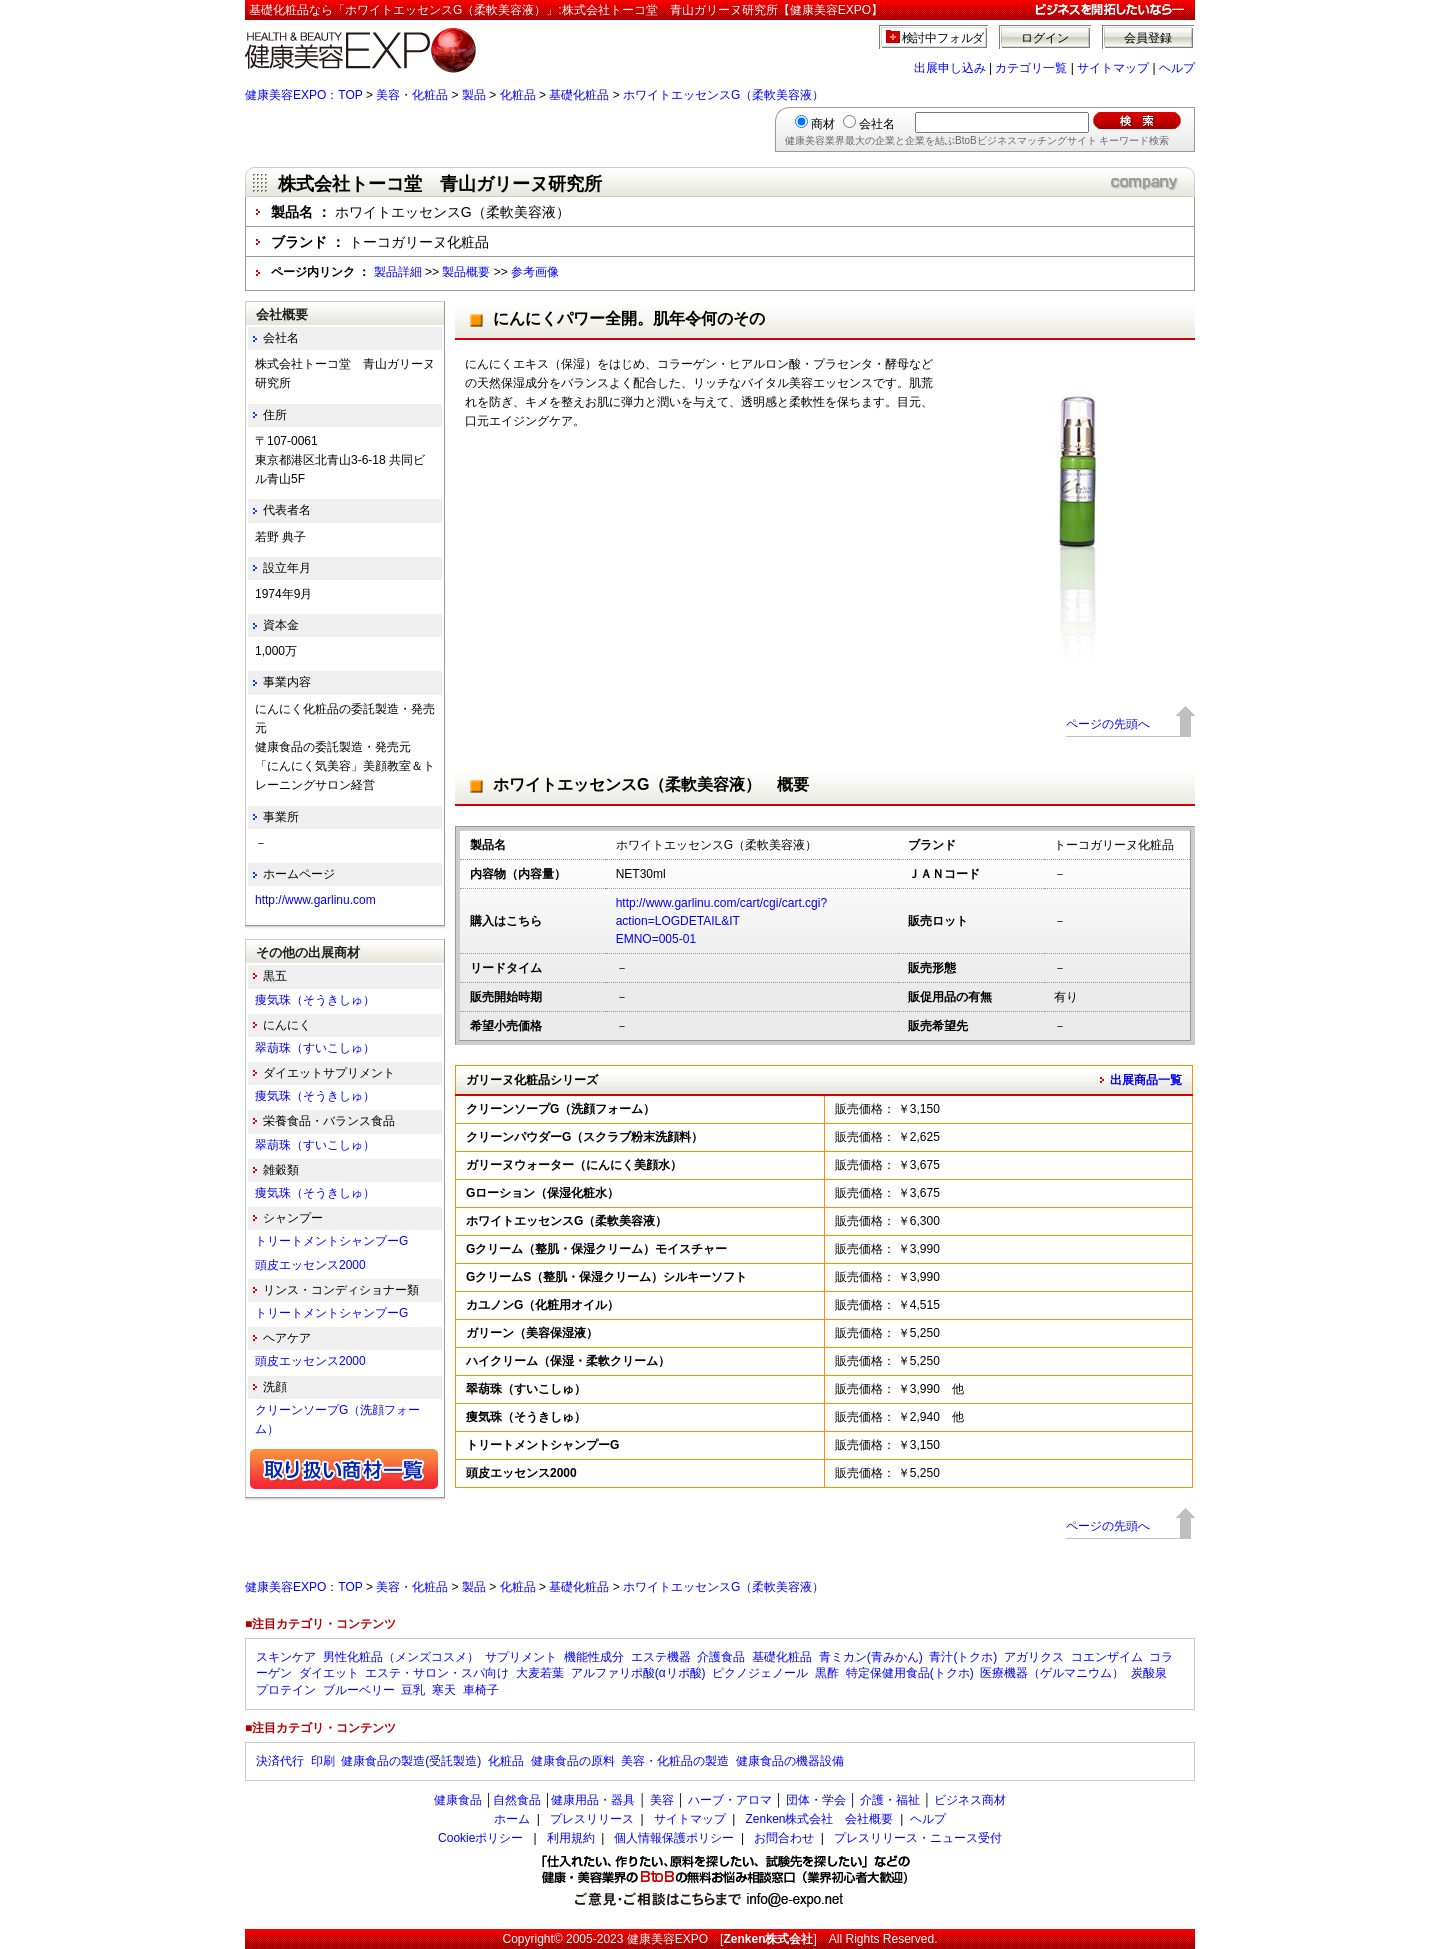 This screenshot has height=1949, width=1440. Describe the element at coordinates (594, 1657) in the screenshot. I see `機能性成分` at that location.